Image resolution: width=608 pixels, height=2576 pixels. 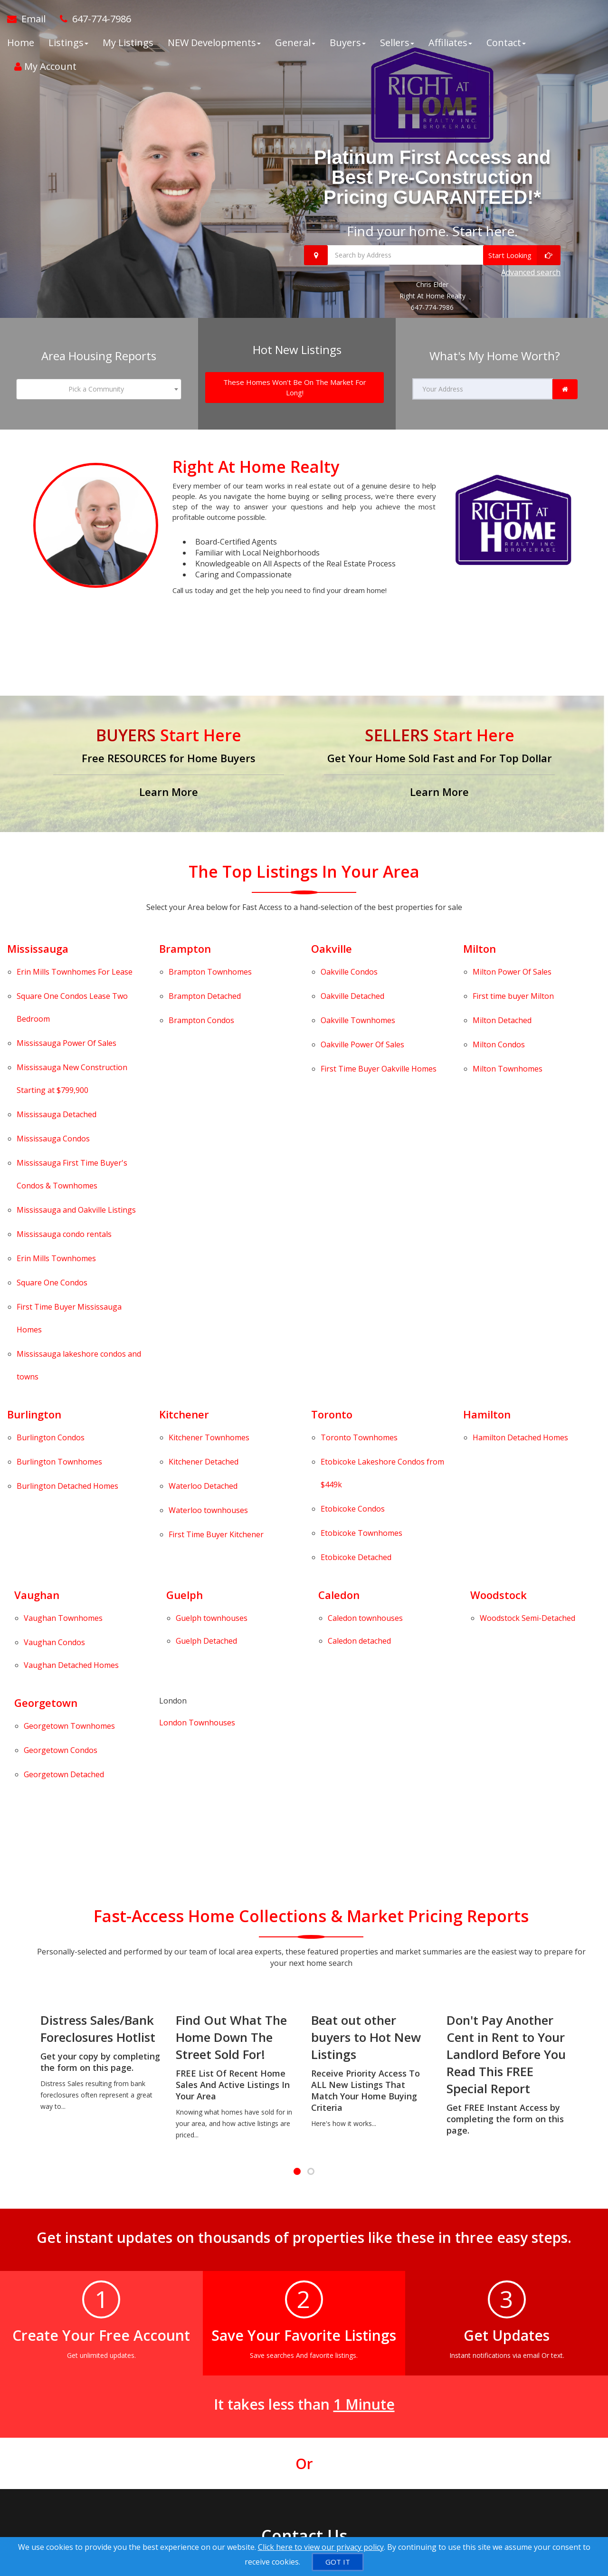 I want to click on Detached [Milton Detached], so click(x=502, y=990).